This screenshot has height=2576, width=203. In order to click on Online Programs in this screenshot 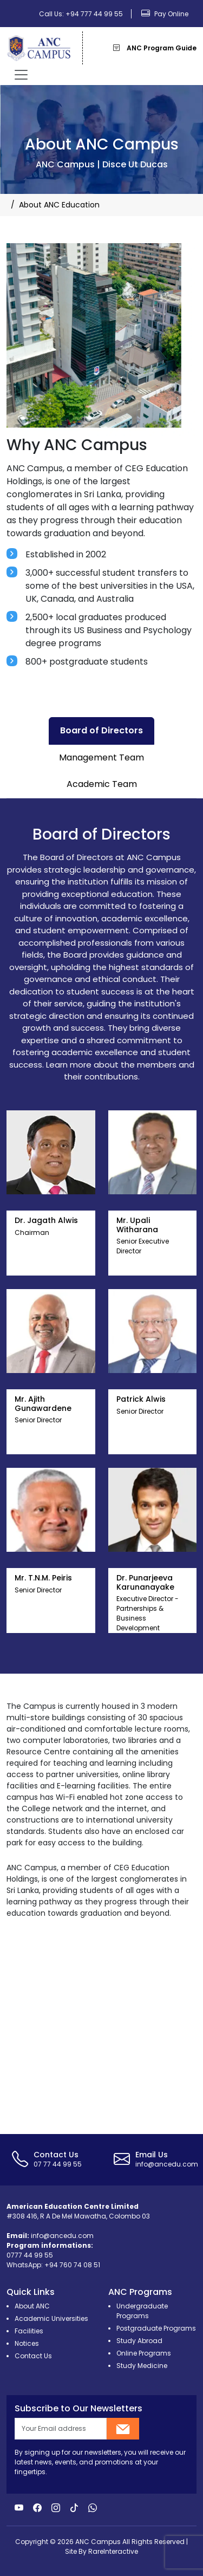, I will do `click(143, 2353)`.